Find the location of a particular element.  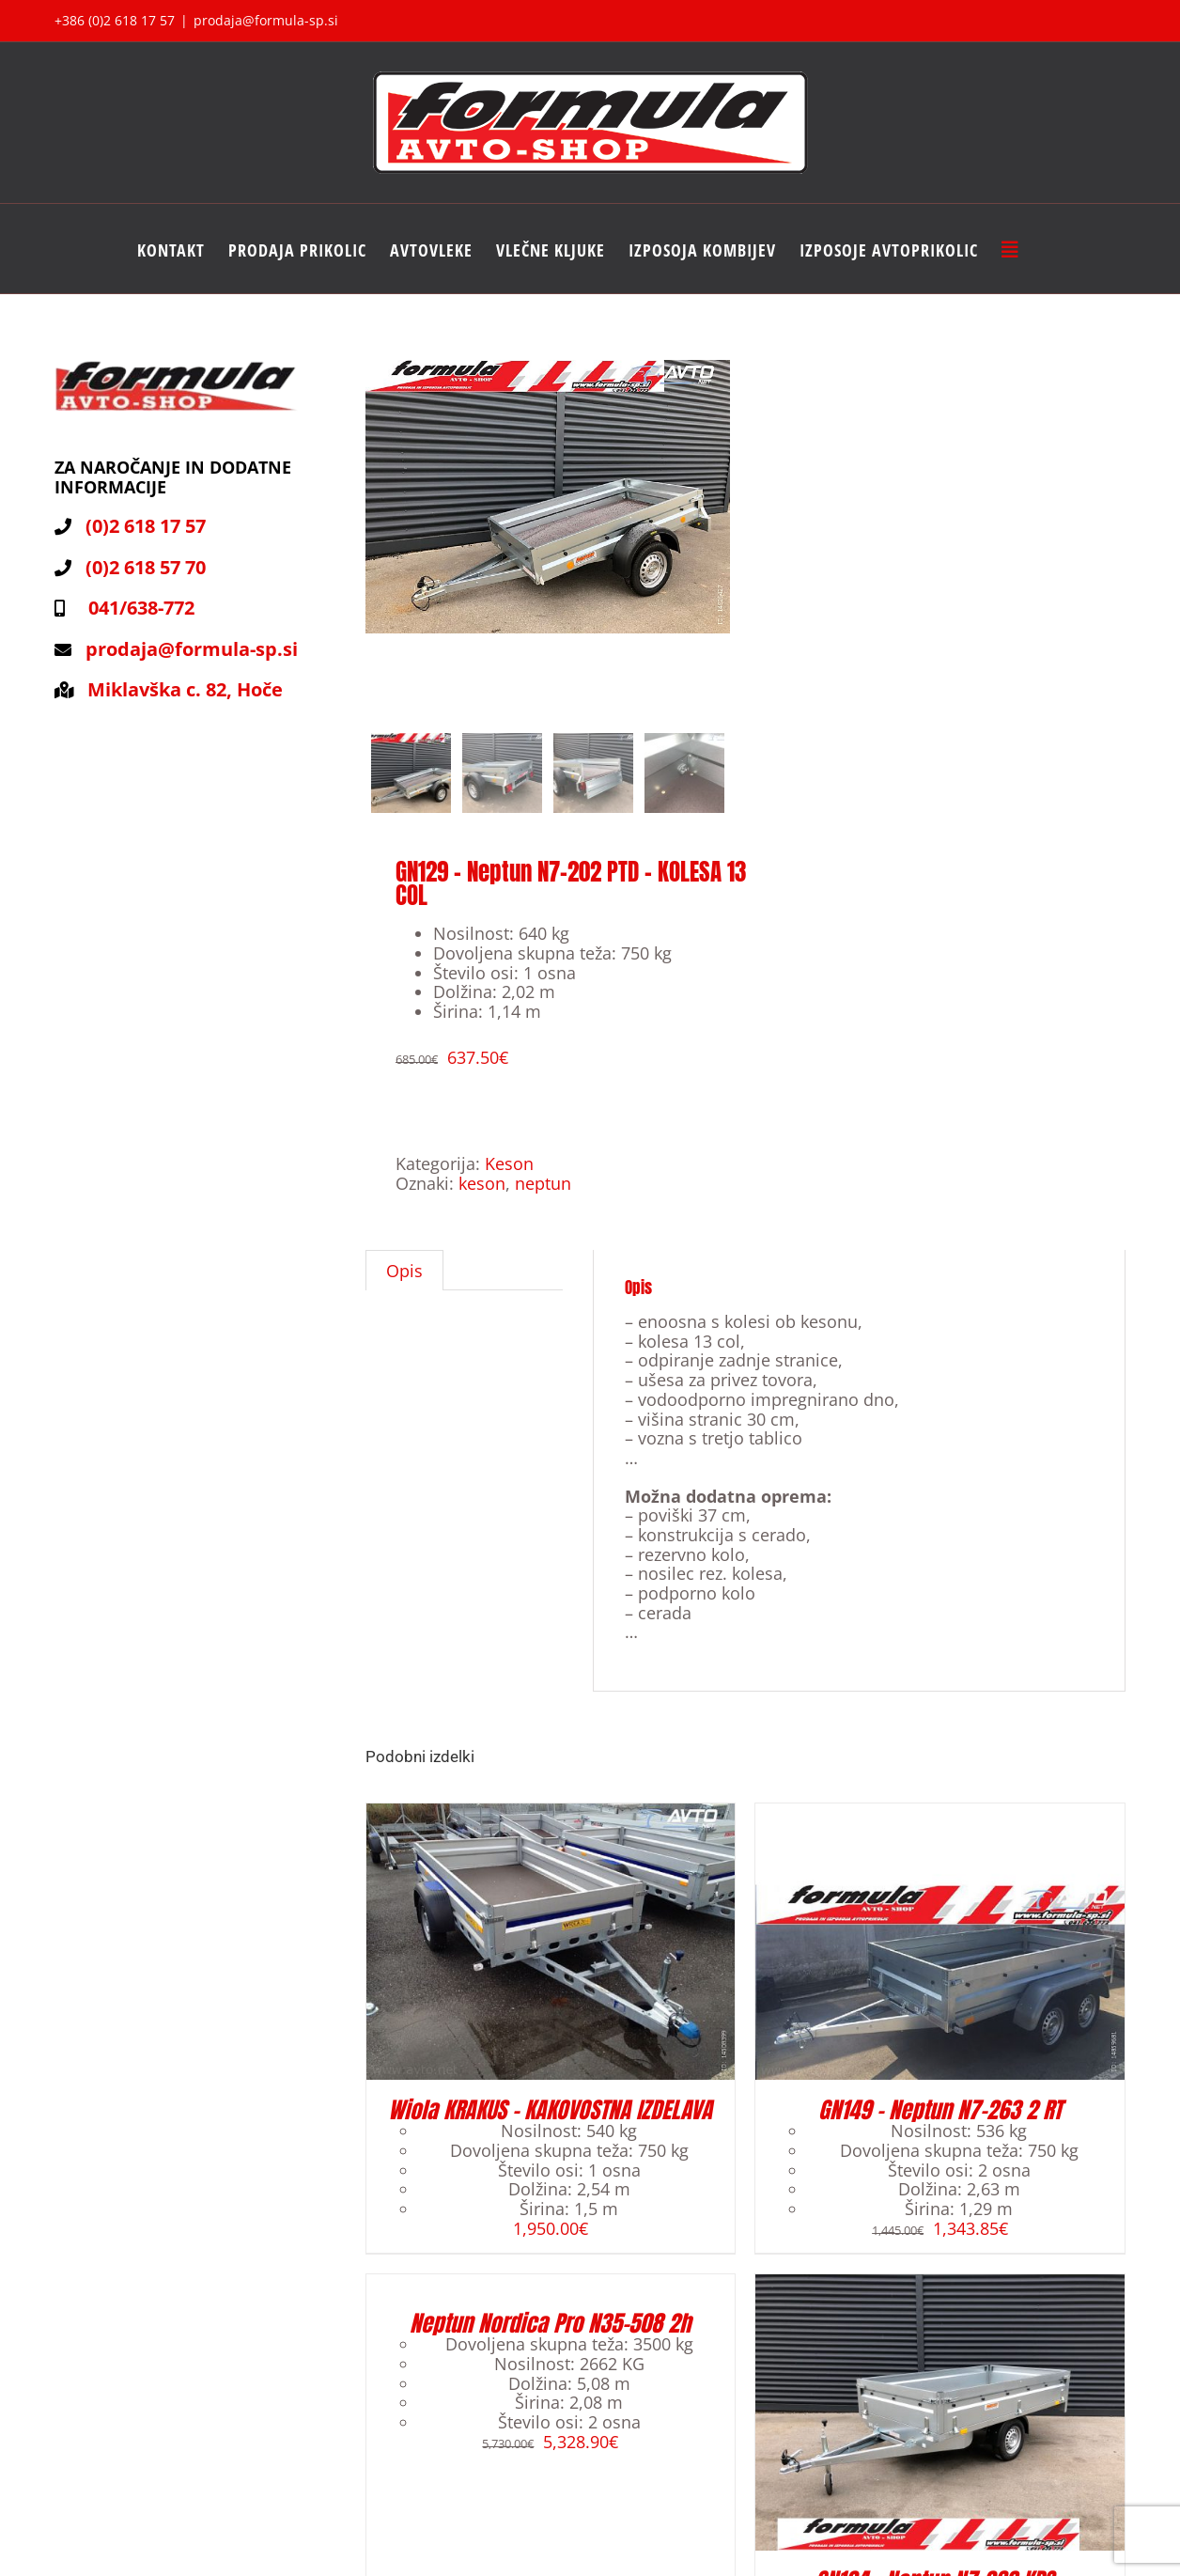

[tab] is located at coordinates (404, 1283).